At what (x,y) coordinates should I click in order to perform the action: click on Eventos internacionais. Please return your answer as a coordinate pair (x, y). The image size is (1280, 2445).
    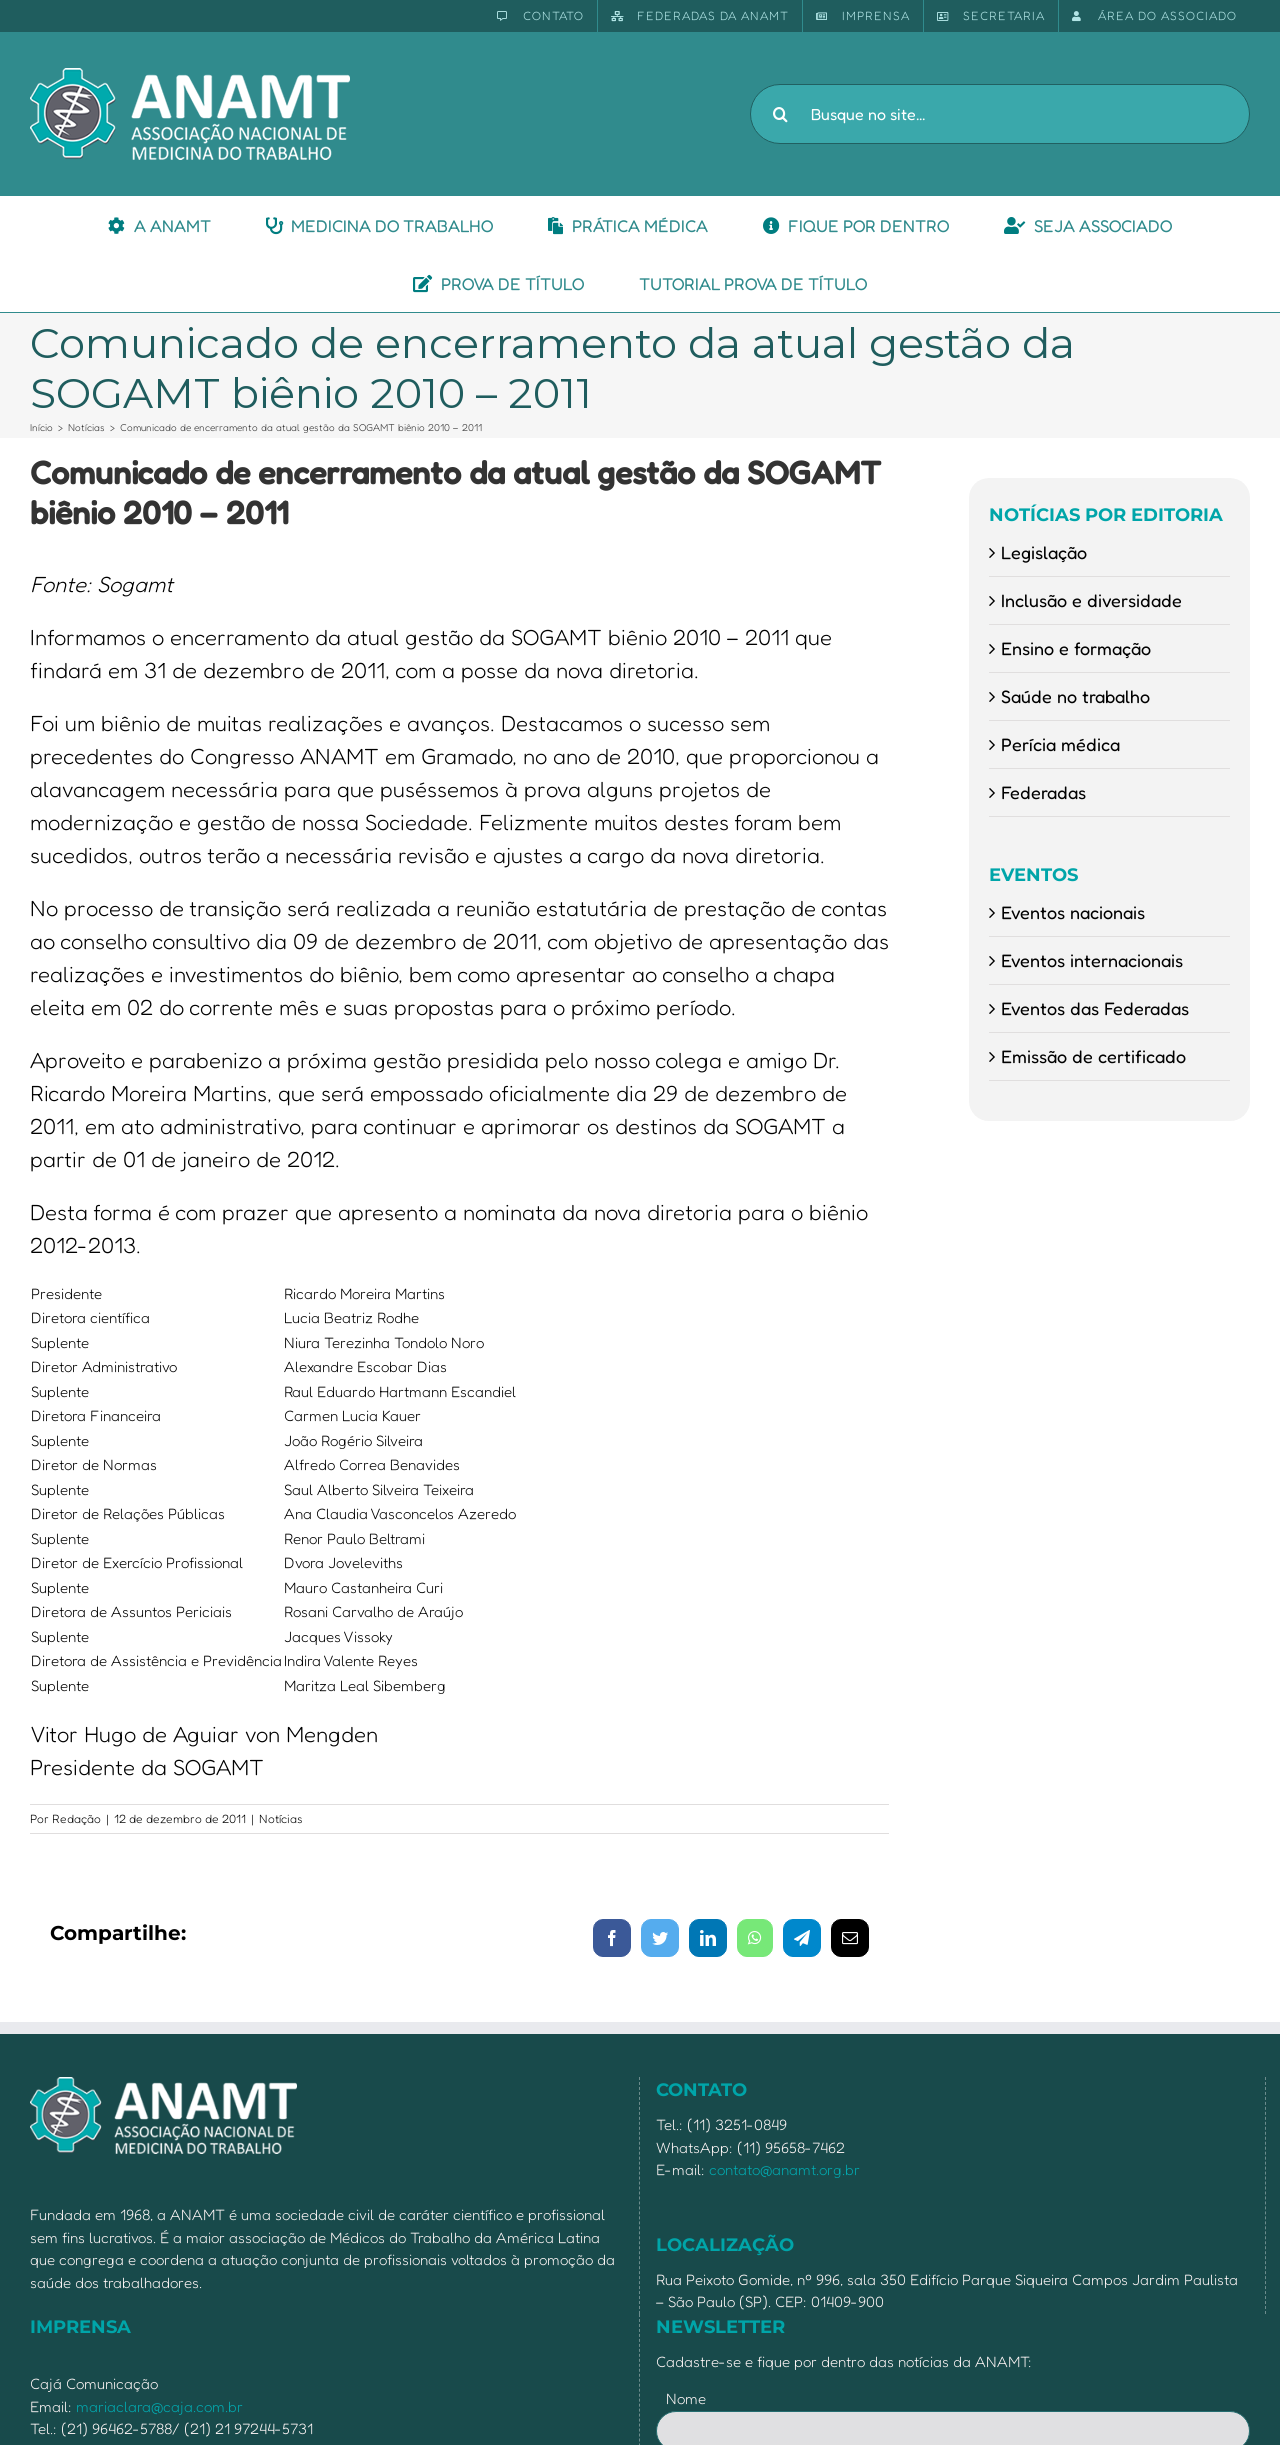
    Looking at the image, I should click on (1092, 960).